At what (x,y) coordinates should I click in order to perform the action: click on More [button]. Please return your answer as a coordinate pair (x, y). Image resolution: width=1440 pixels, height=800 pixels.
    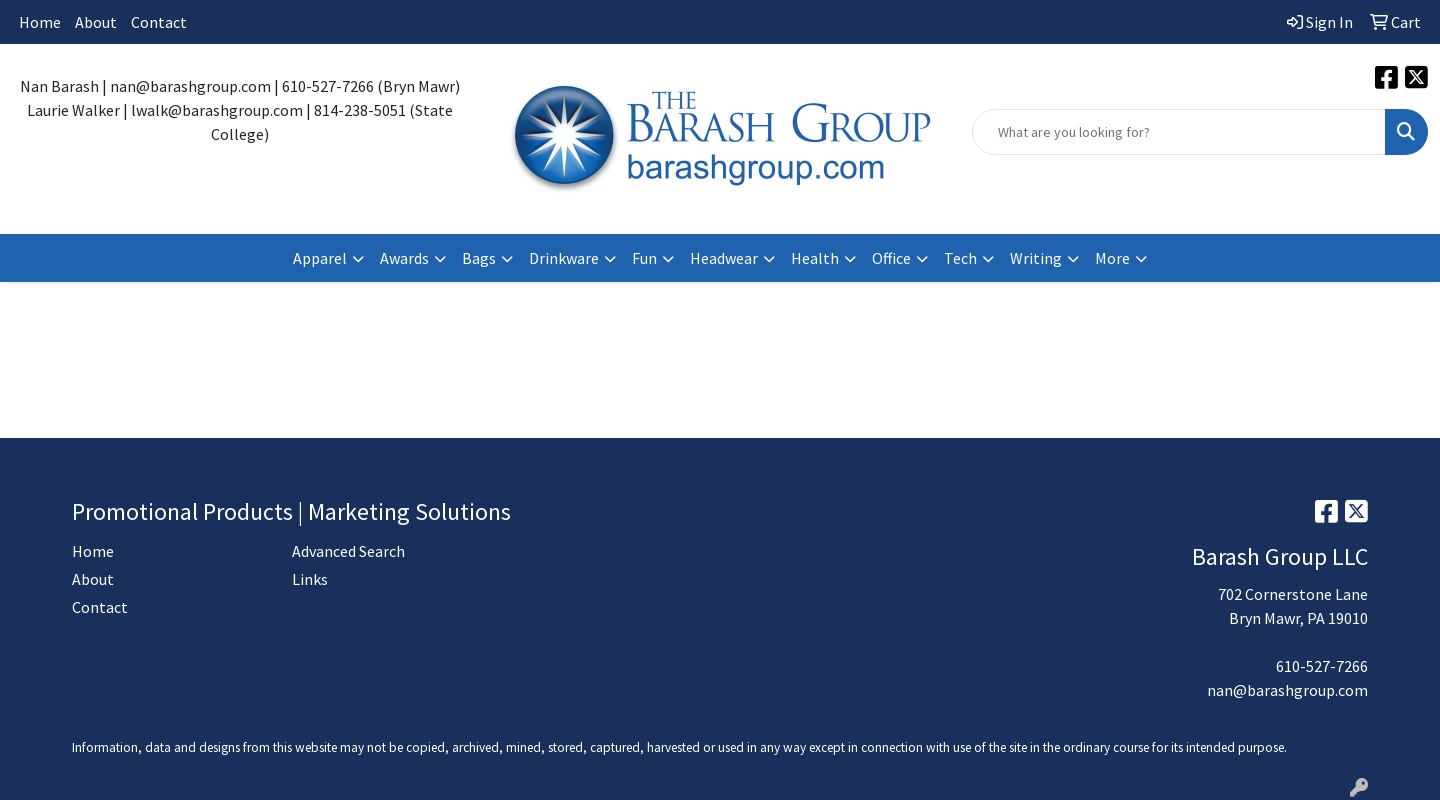
    Looking at the image, I should click on (1112, 258).